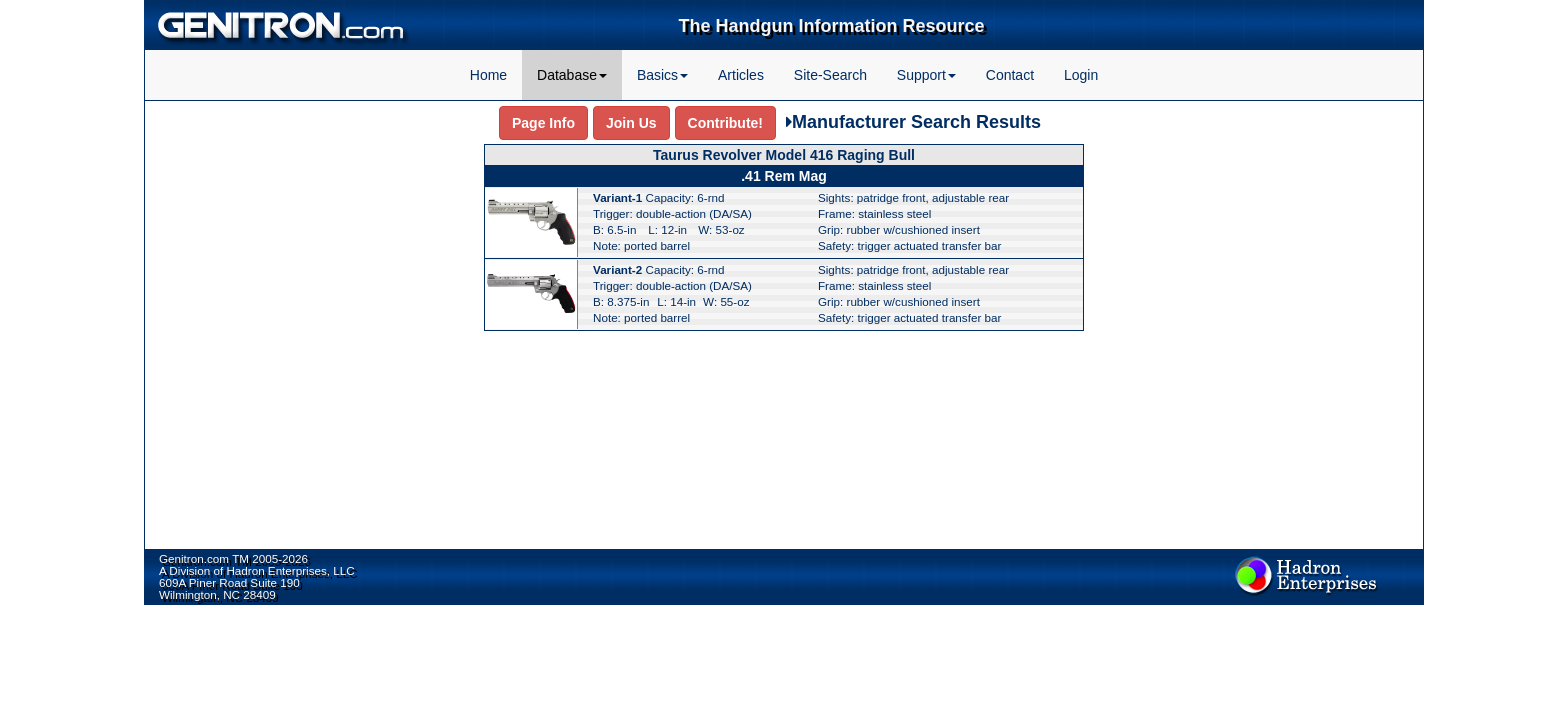 The image size is (1568, 720). What do you see at coordinates (830, 75) in the screenshot?
I see `Site-Search` at bounding box center [830, 75].